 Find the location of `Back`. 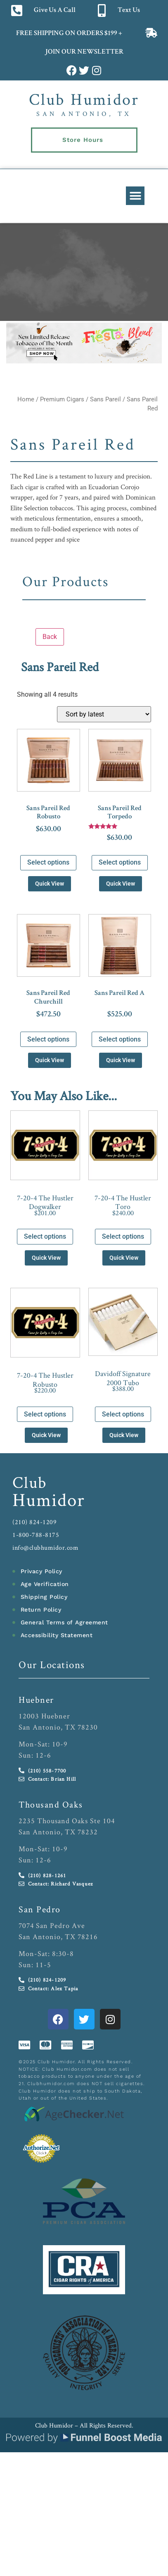

Back is located at coordinates (50, 637).